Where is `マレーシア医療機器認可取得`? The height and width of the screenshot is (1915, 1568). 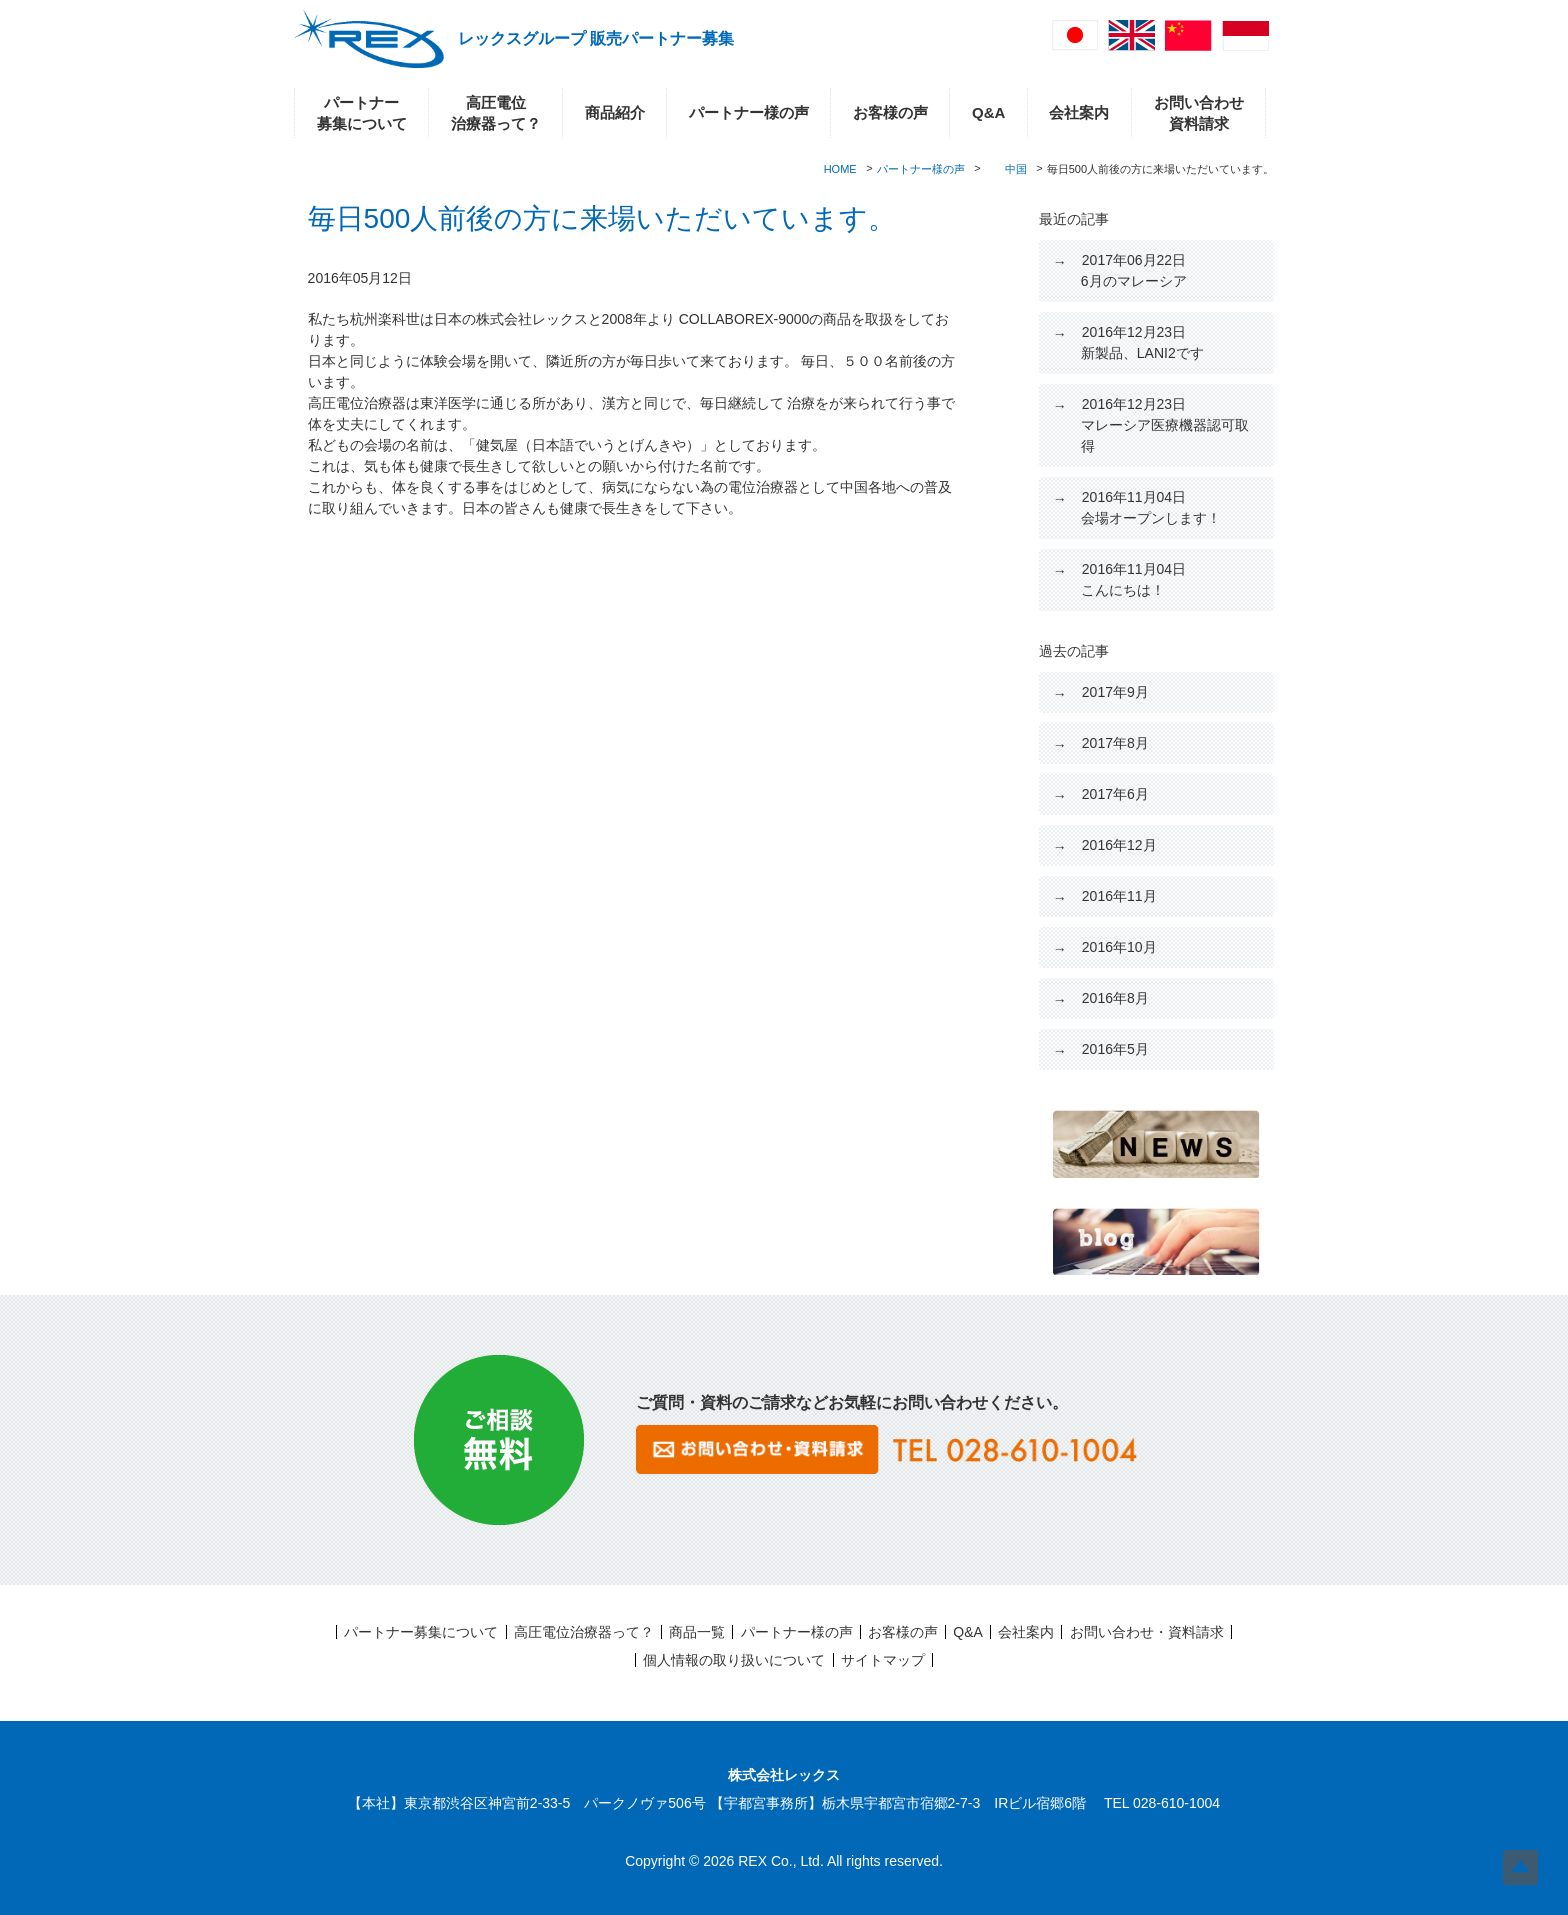 マレーシア医療機器認可取得 is located at coordinates (1165, 425).